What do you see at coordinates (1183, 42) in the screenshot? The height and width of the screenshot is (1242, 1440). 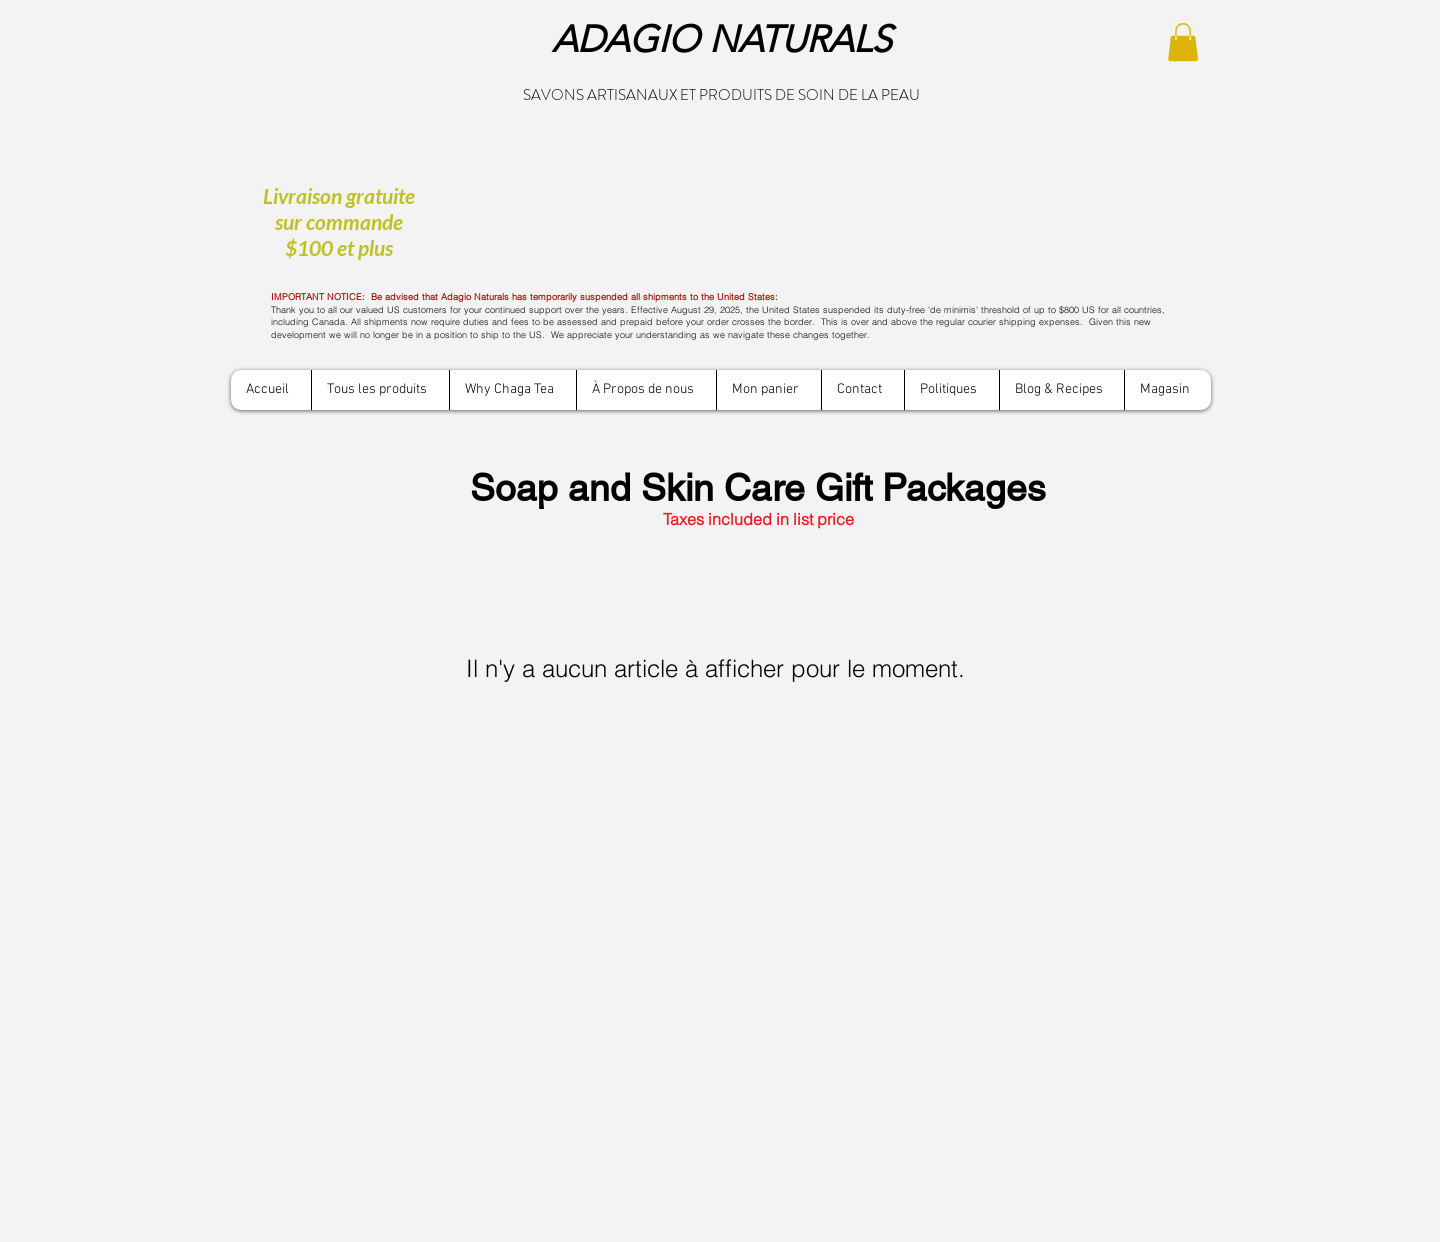 I see `[button]` at bounding box center [1183, 42].